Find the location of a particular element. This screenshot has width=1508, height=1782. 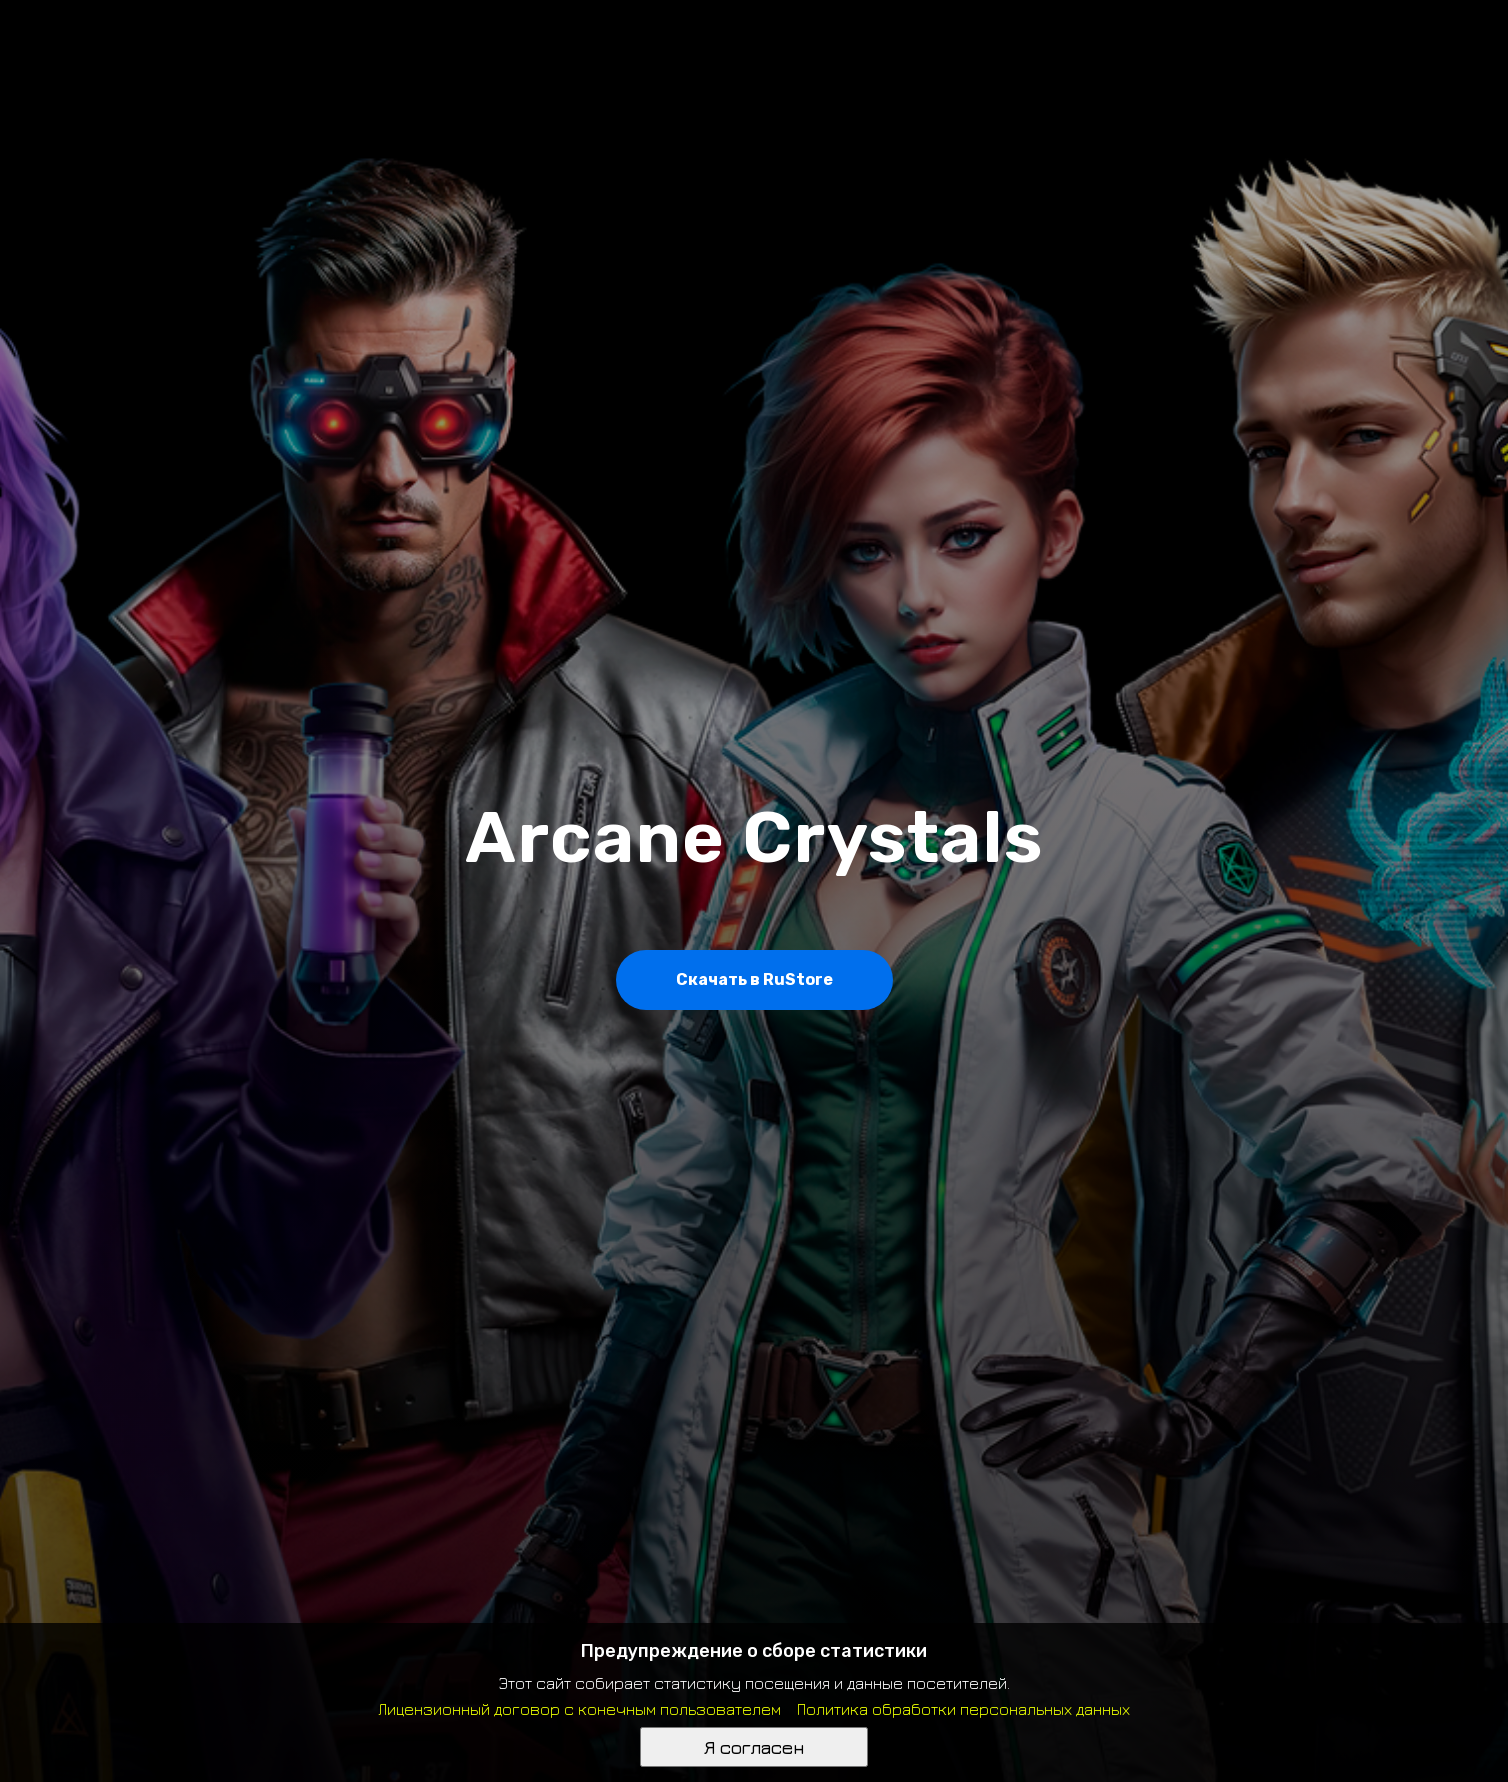

Лицензионный договор с конечным пользователем is located at coordinates (579, 1709).